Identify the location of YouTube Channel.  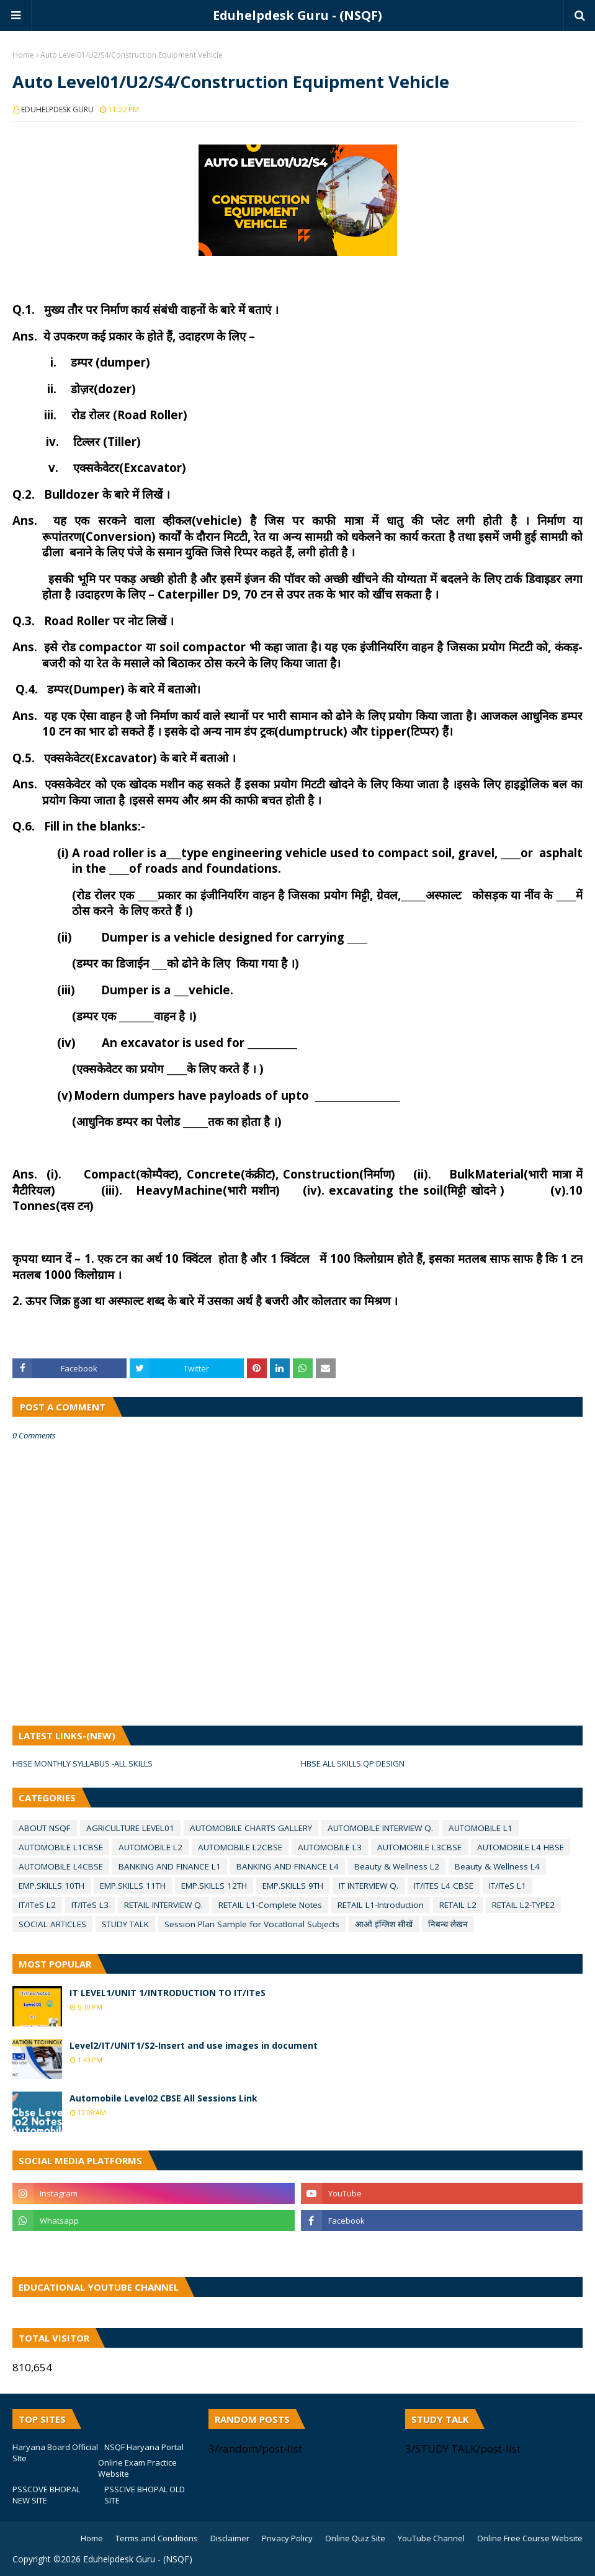
(431, 2538).